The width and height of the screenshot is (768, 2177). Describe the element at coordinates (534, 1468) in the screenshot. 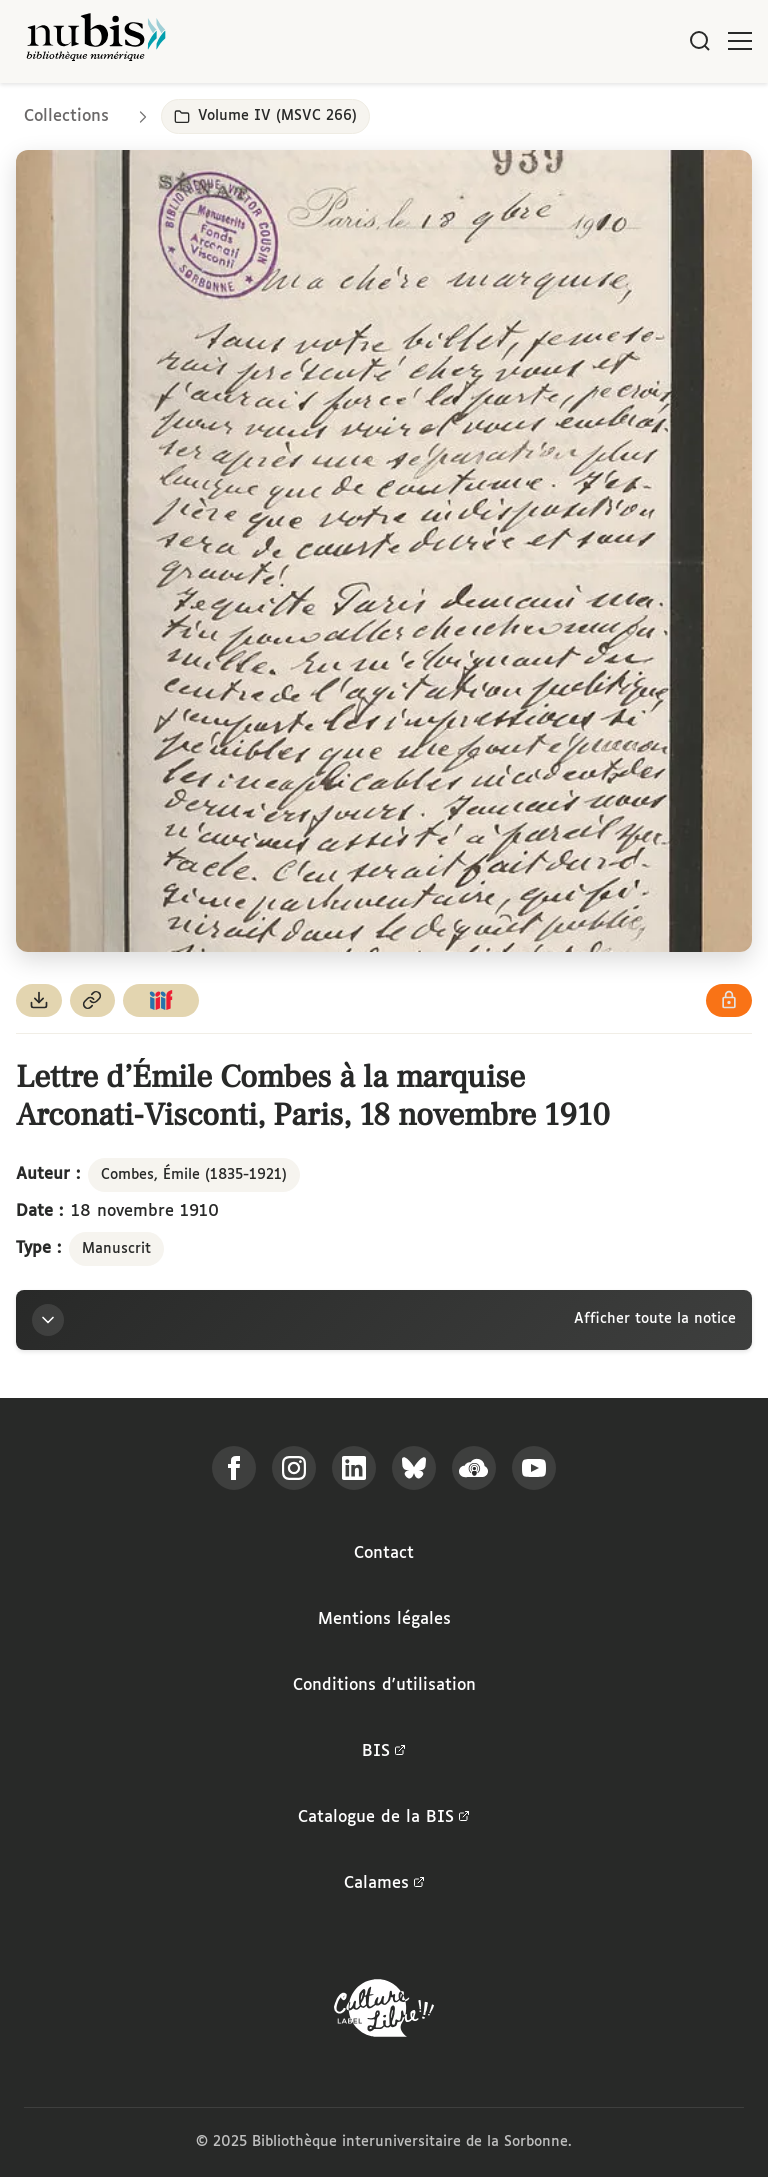

I see `[Suivez-nous sur YouTube]` at that location.